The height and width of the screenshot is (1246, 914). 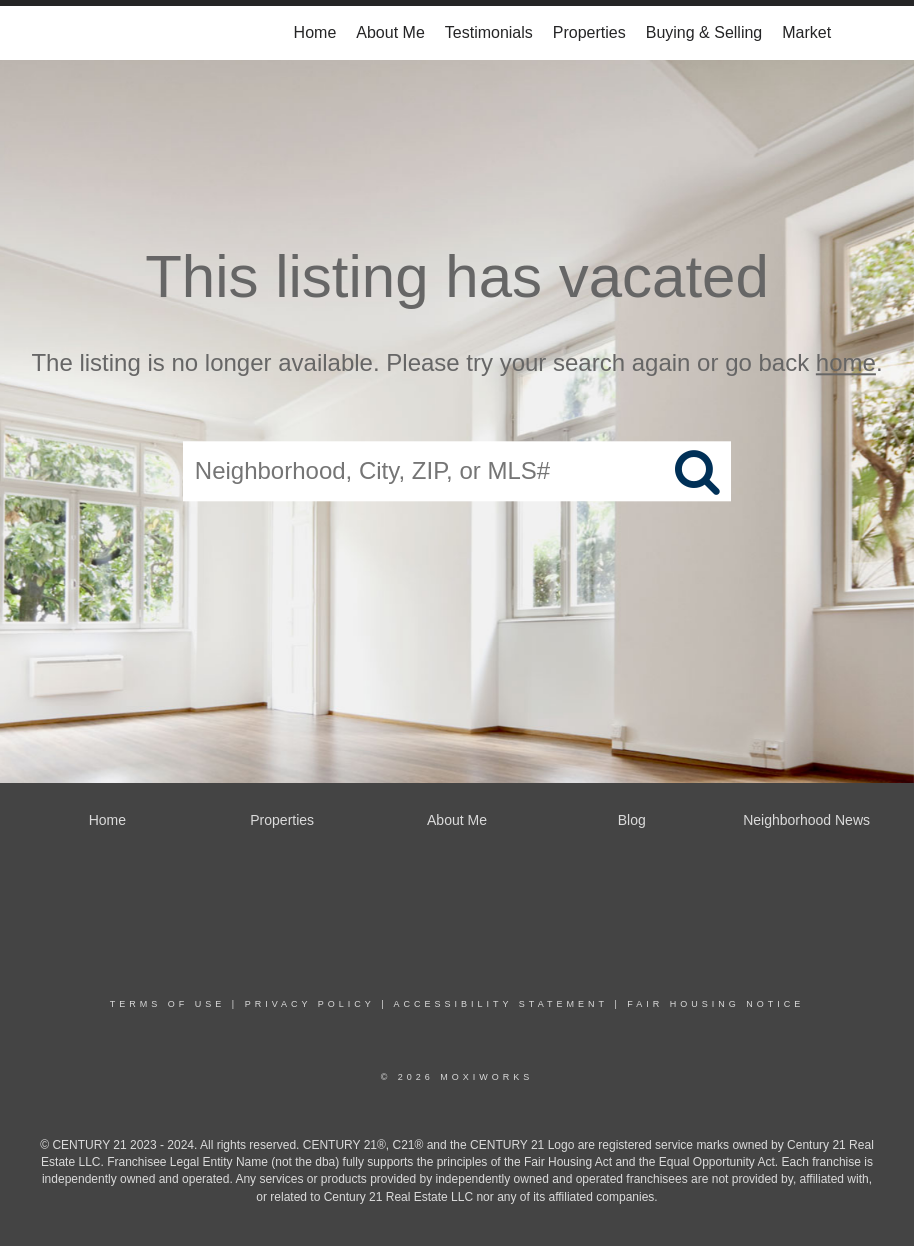 I want to click on Home, so click(x=315, y=32).